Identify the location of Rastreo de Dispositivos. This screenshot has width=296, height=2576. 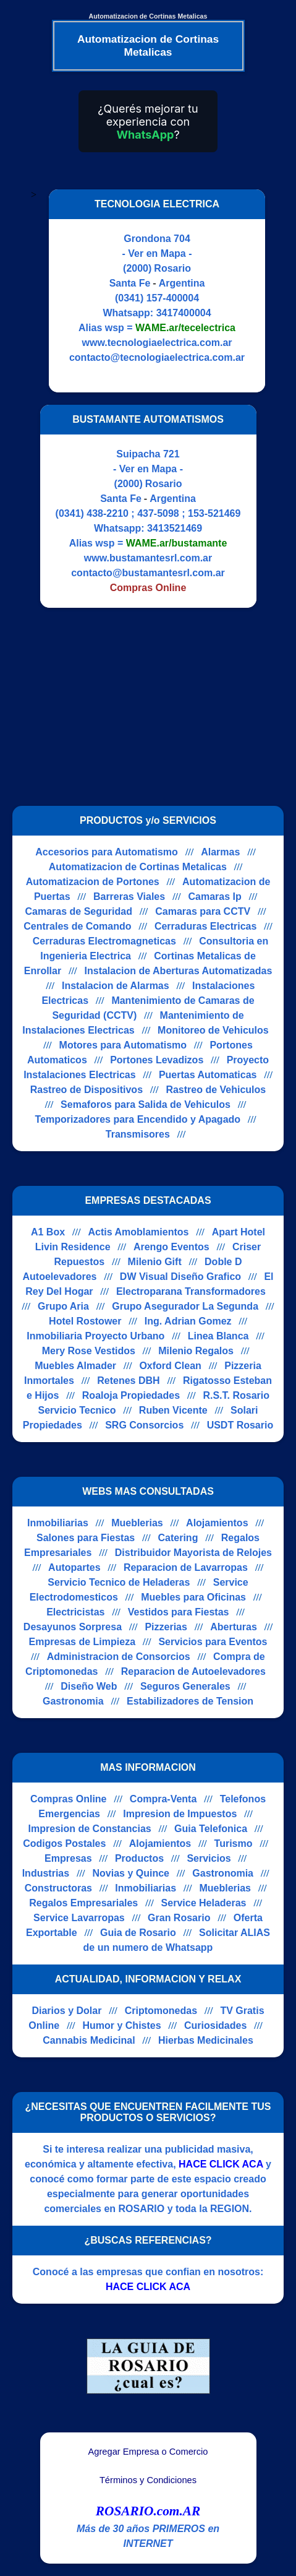
(86, 1089).